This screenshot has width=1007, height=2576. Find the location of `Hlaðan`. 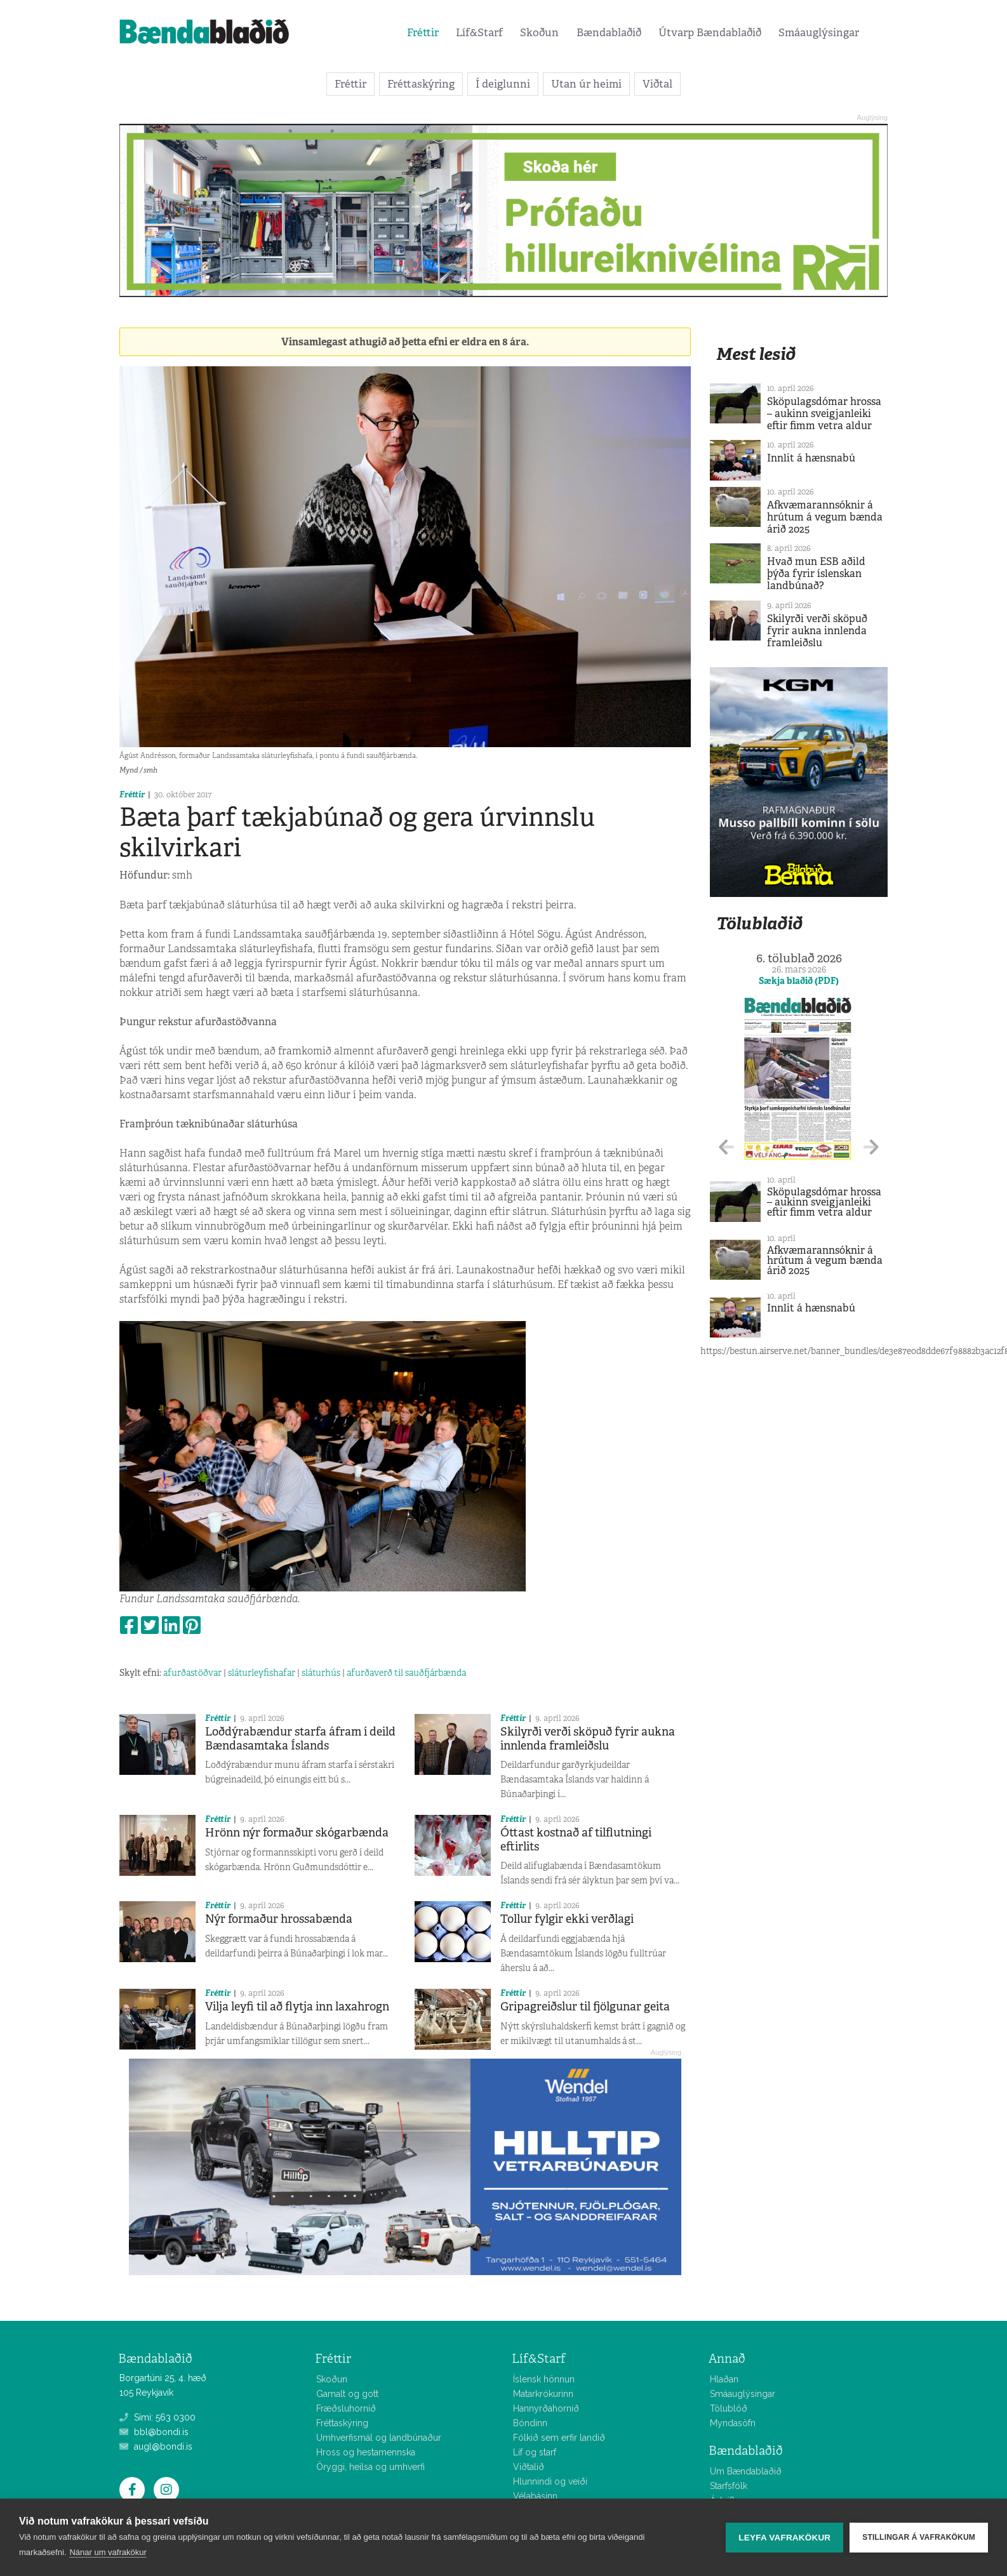

Hlaðan is located at coordinates (724, 2379).